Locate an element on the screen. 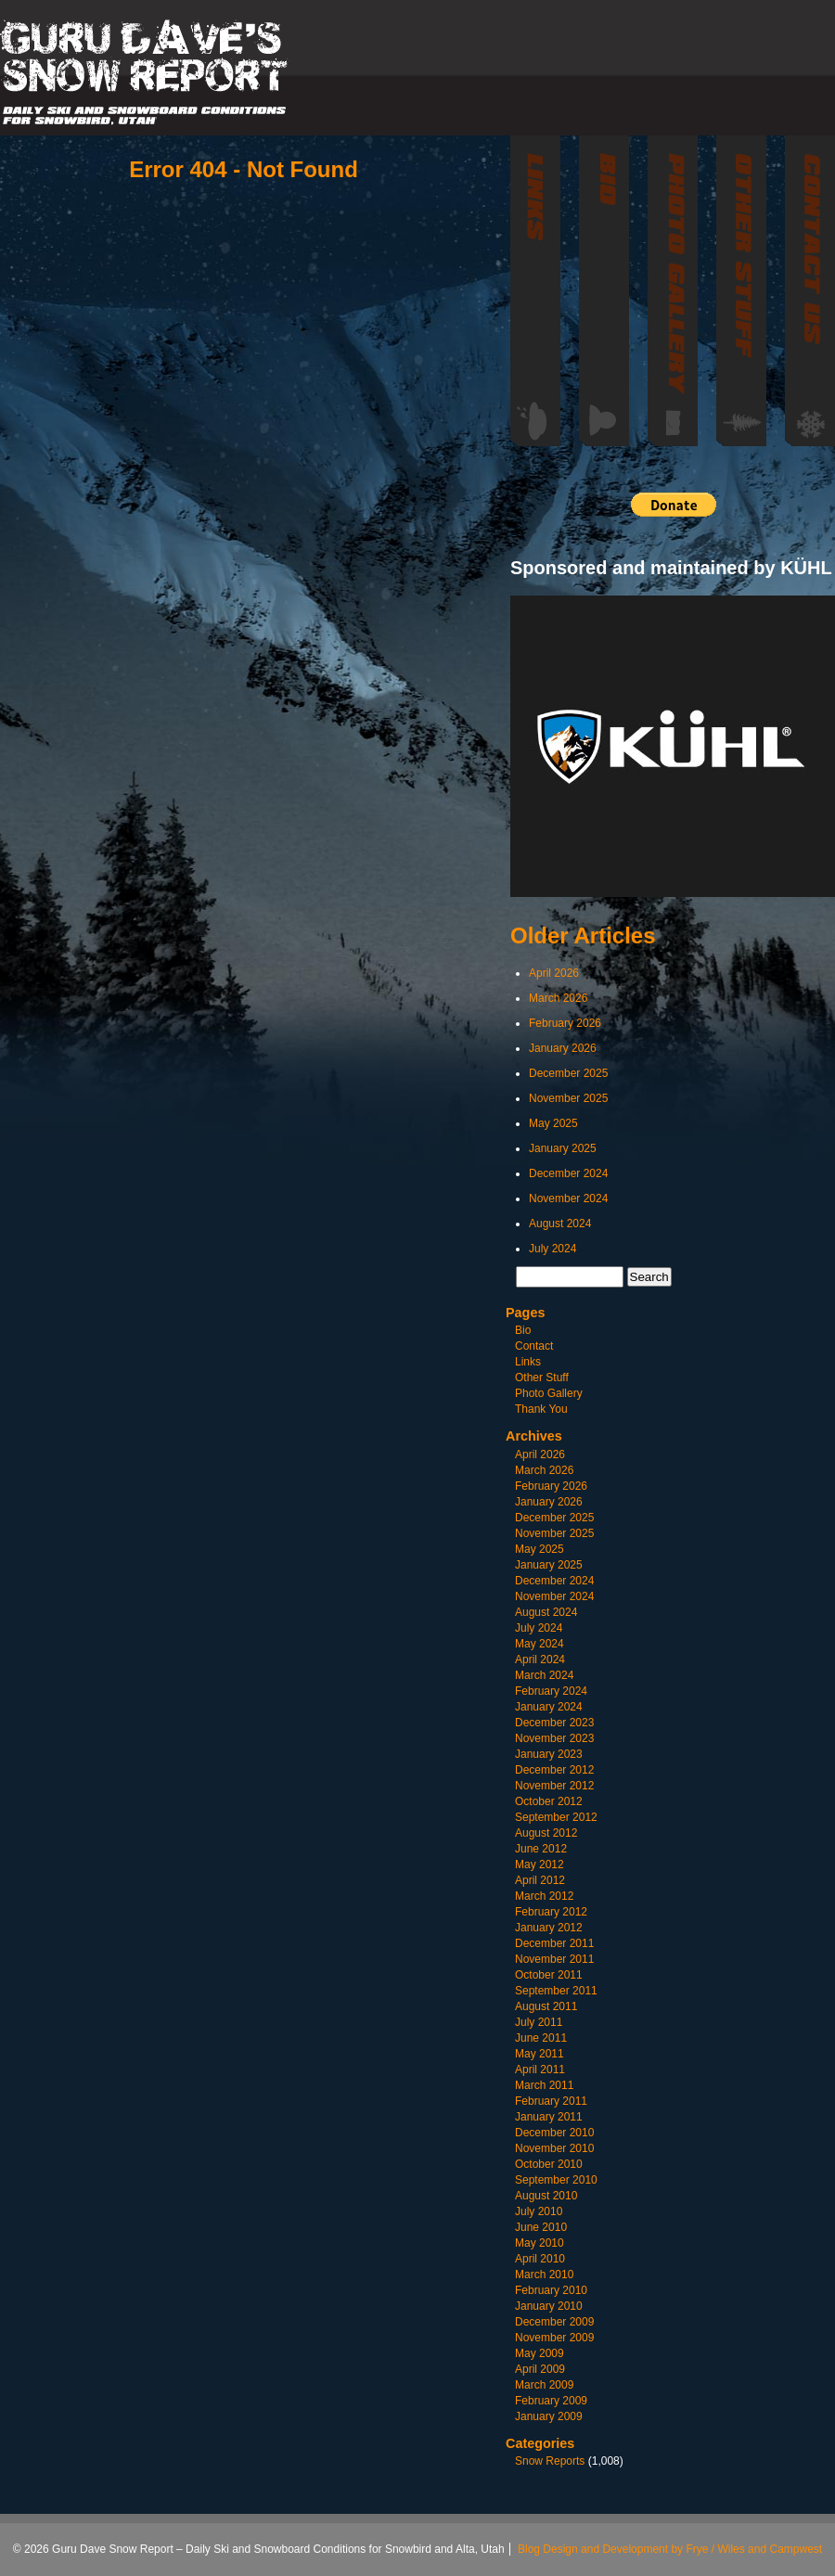 The image size is (835, 2576). September 2012 is located at coordinates (556, 1817).